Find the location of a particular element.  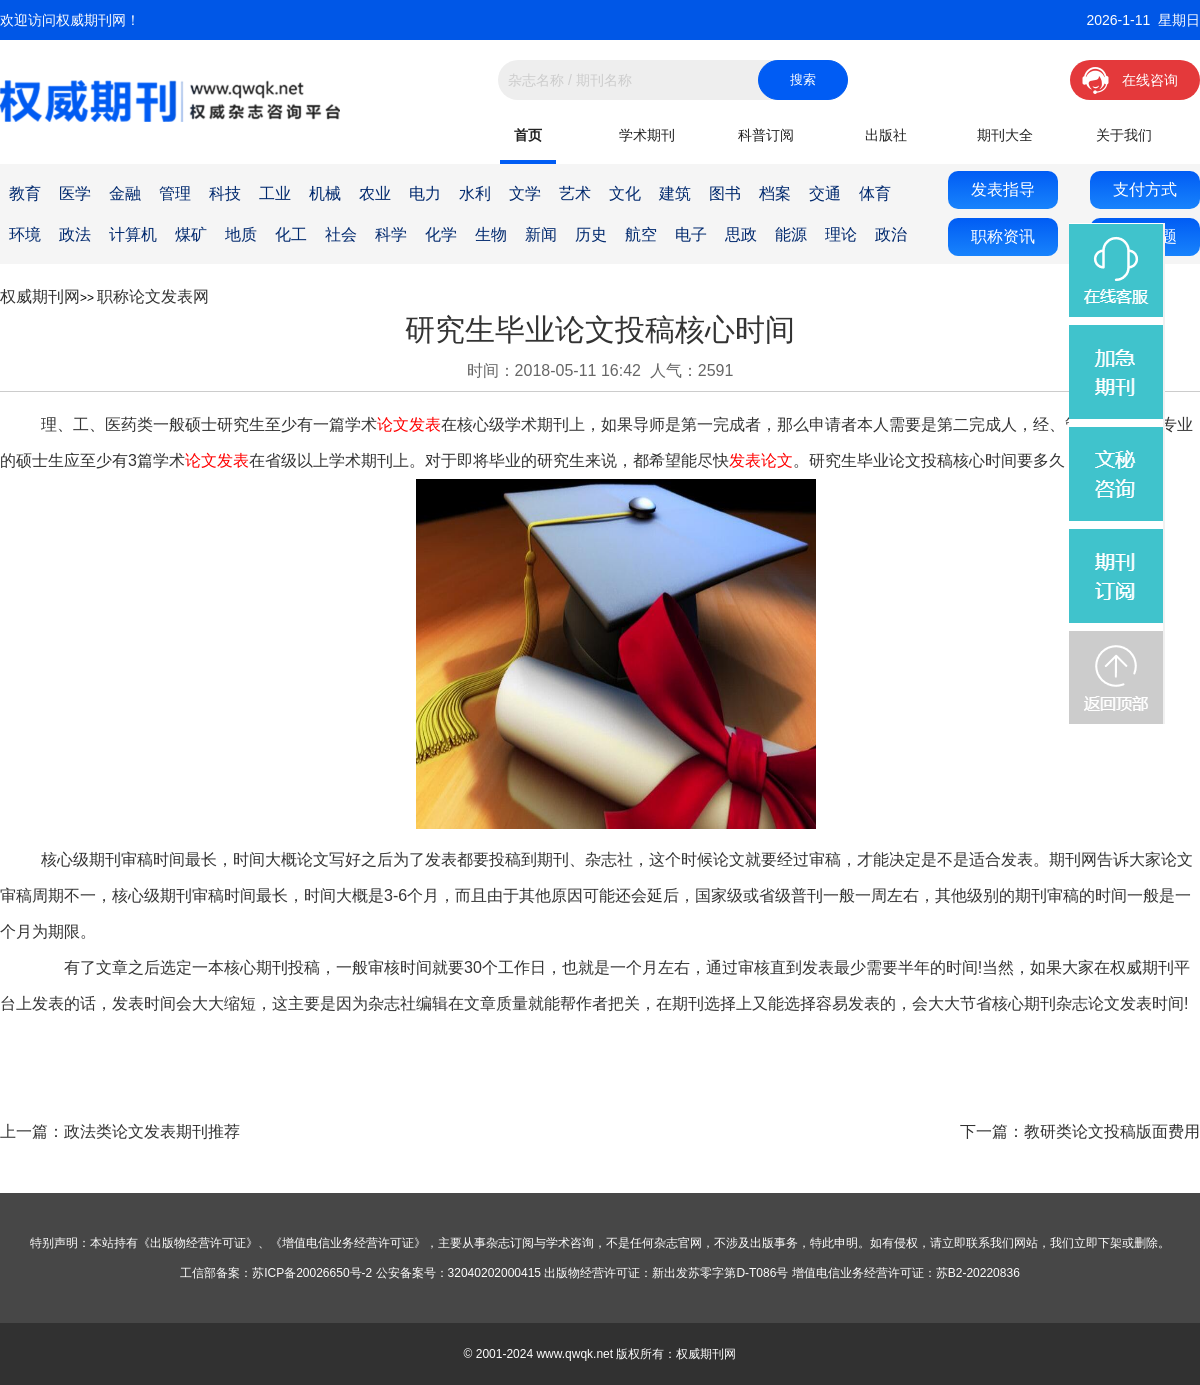

32040202000415 is located at coordinates (494, 1273).